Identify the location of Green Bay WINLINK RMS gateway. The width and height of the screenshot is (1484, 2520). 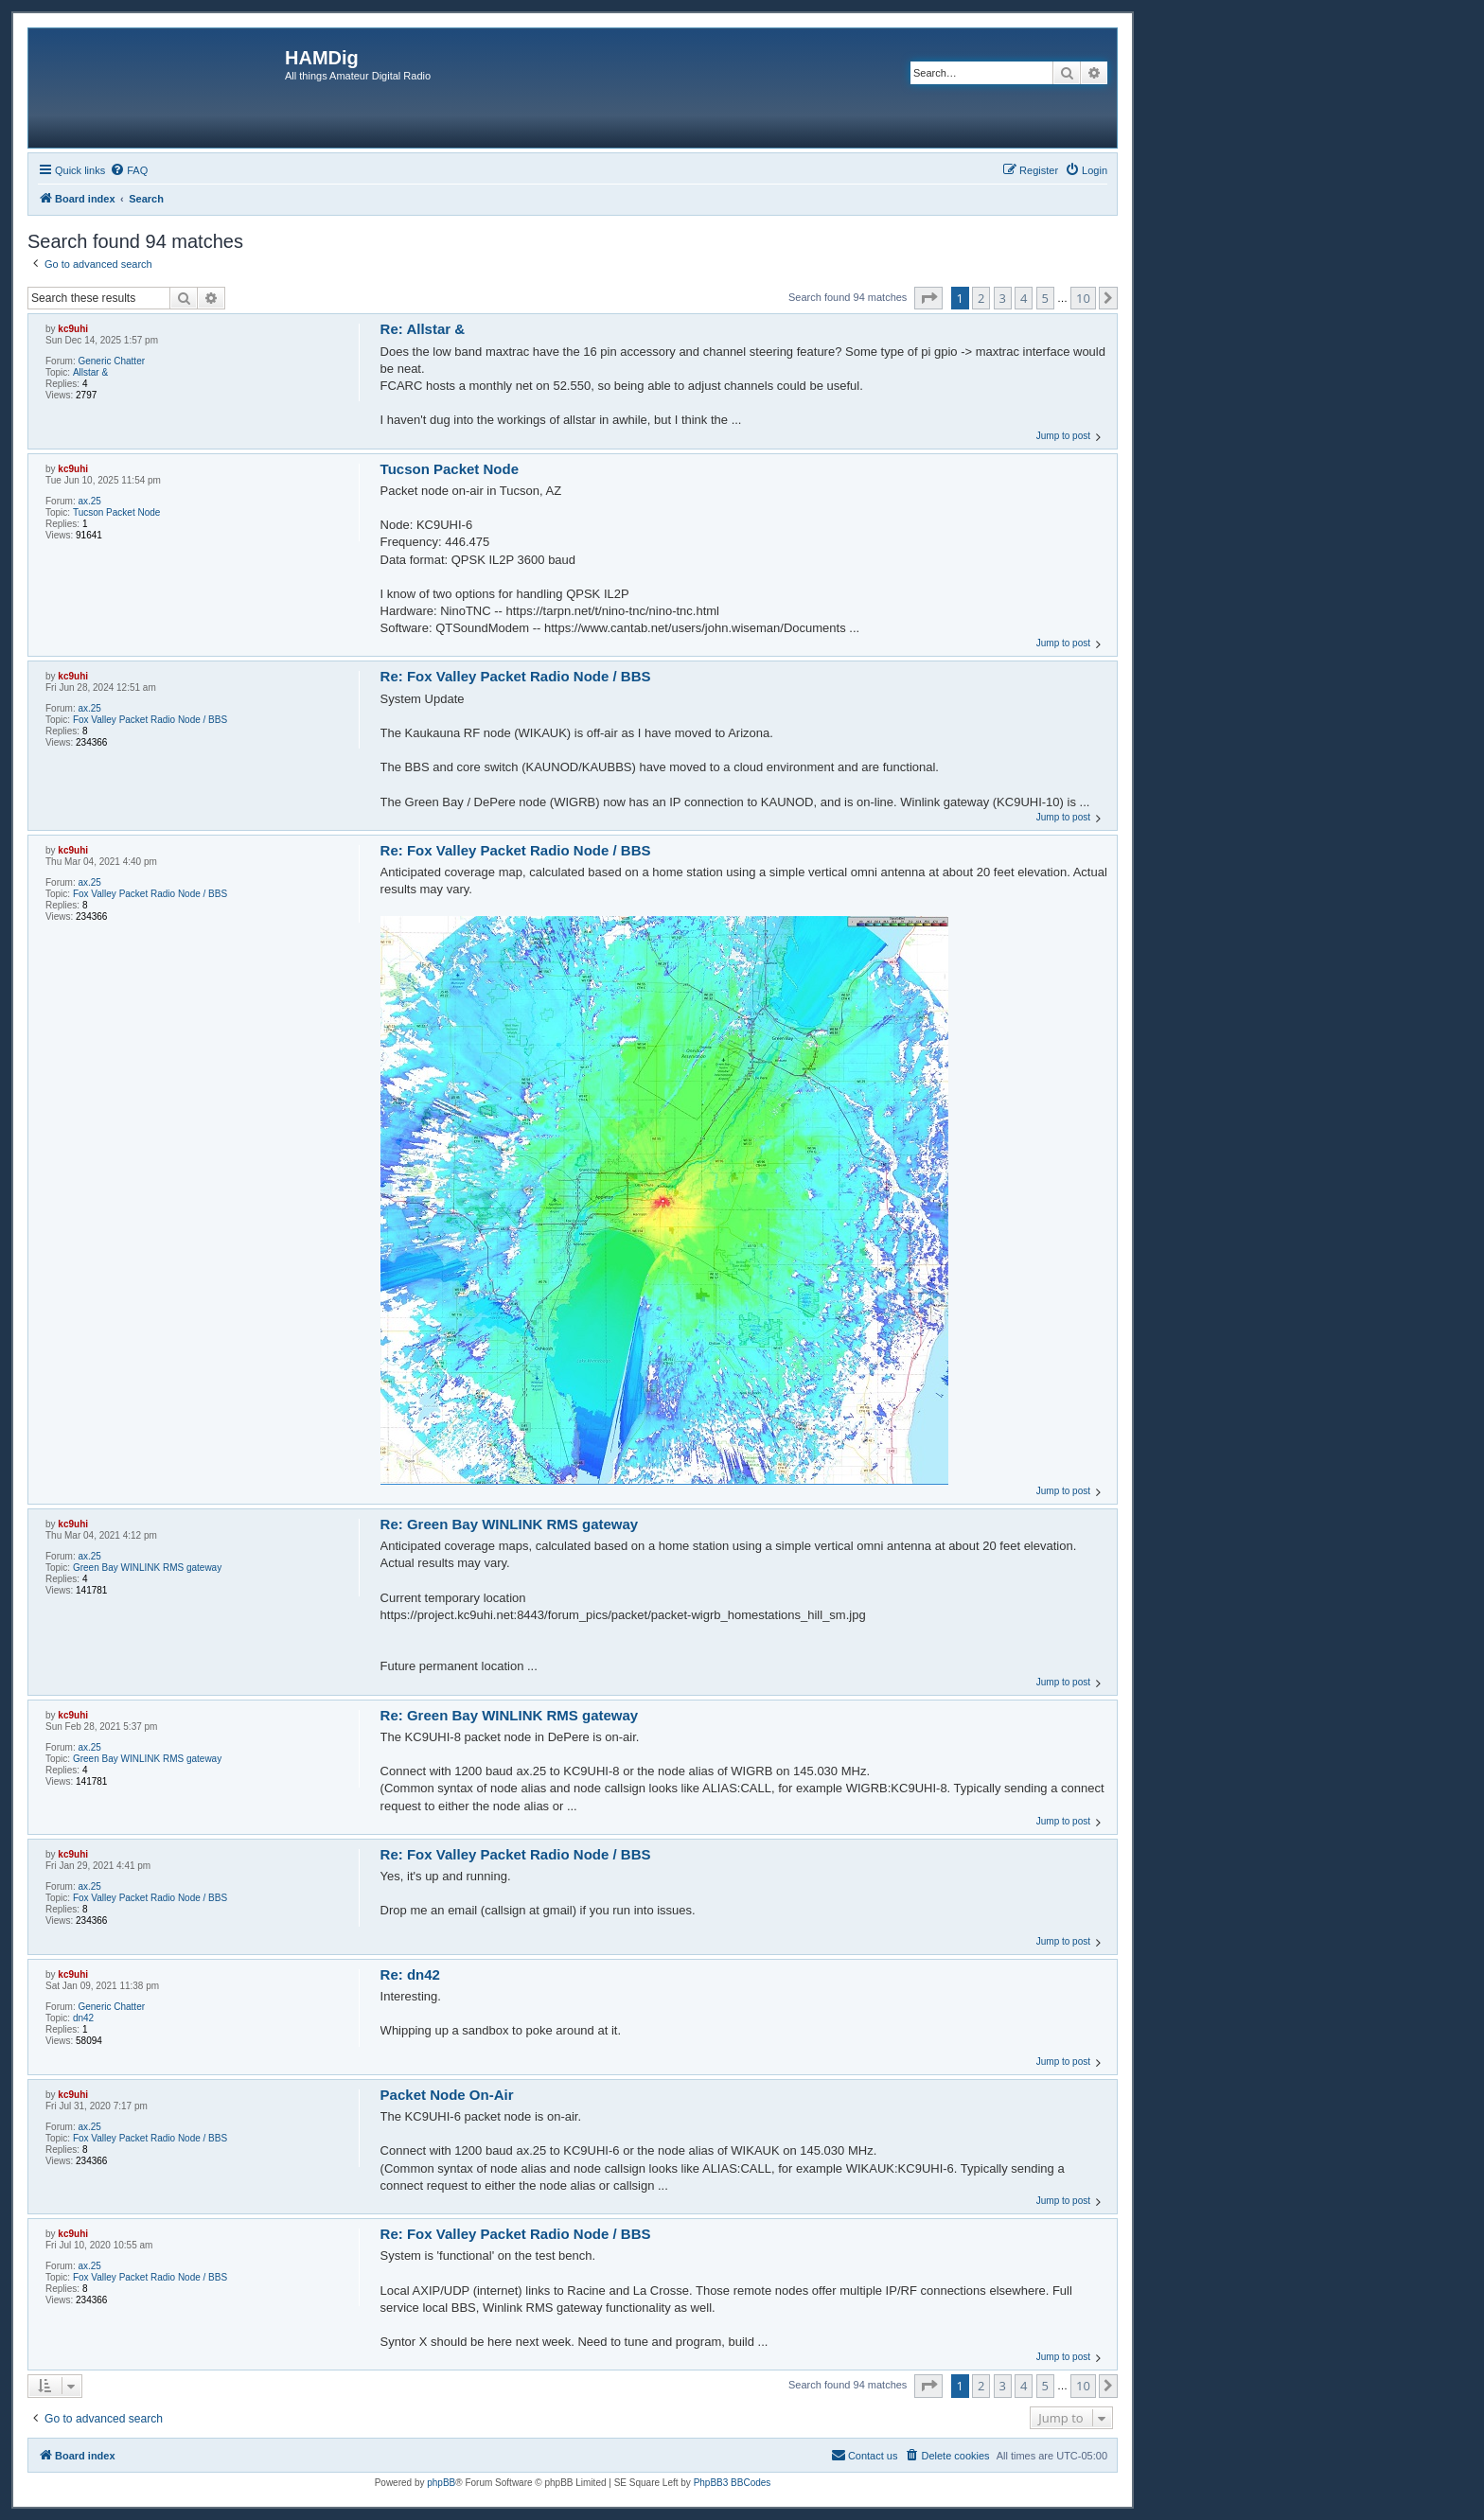
(147, 1567).